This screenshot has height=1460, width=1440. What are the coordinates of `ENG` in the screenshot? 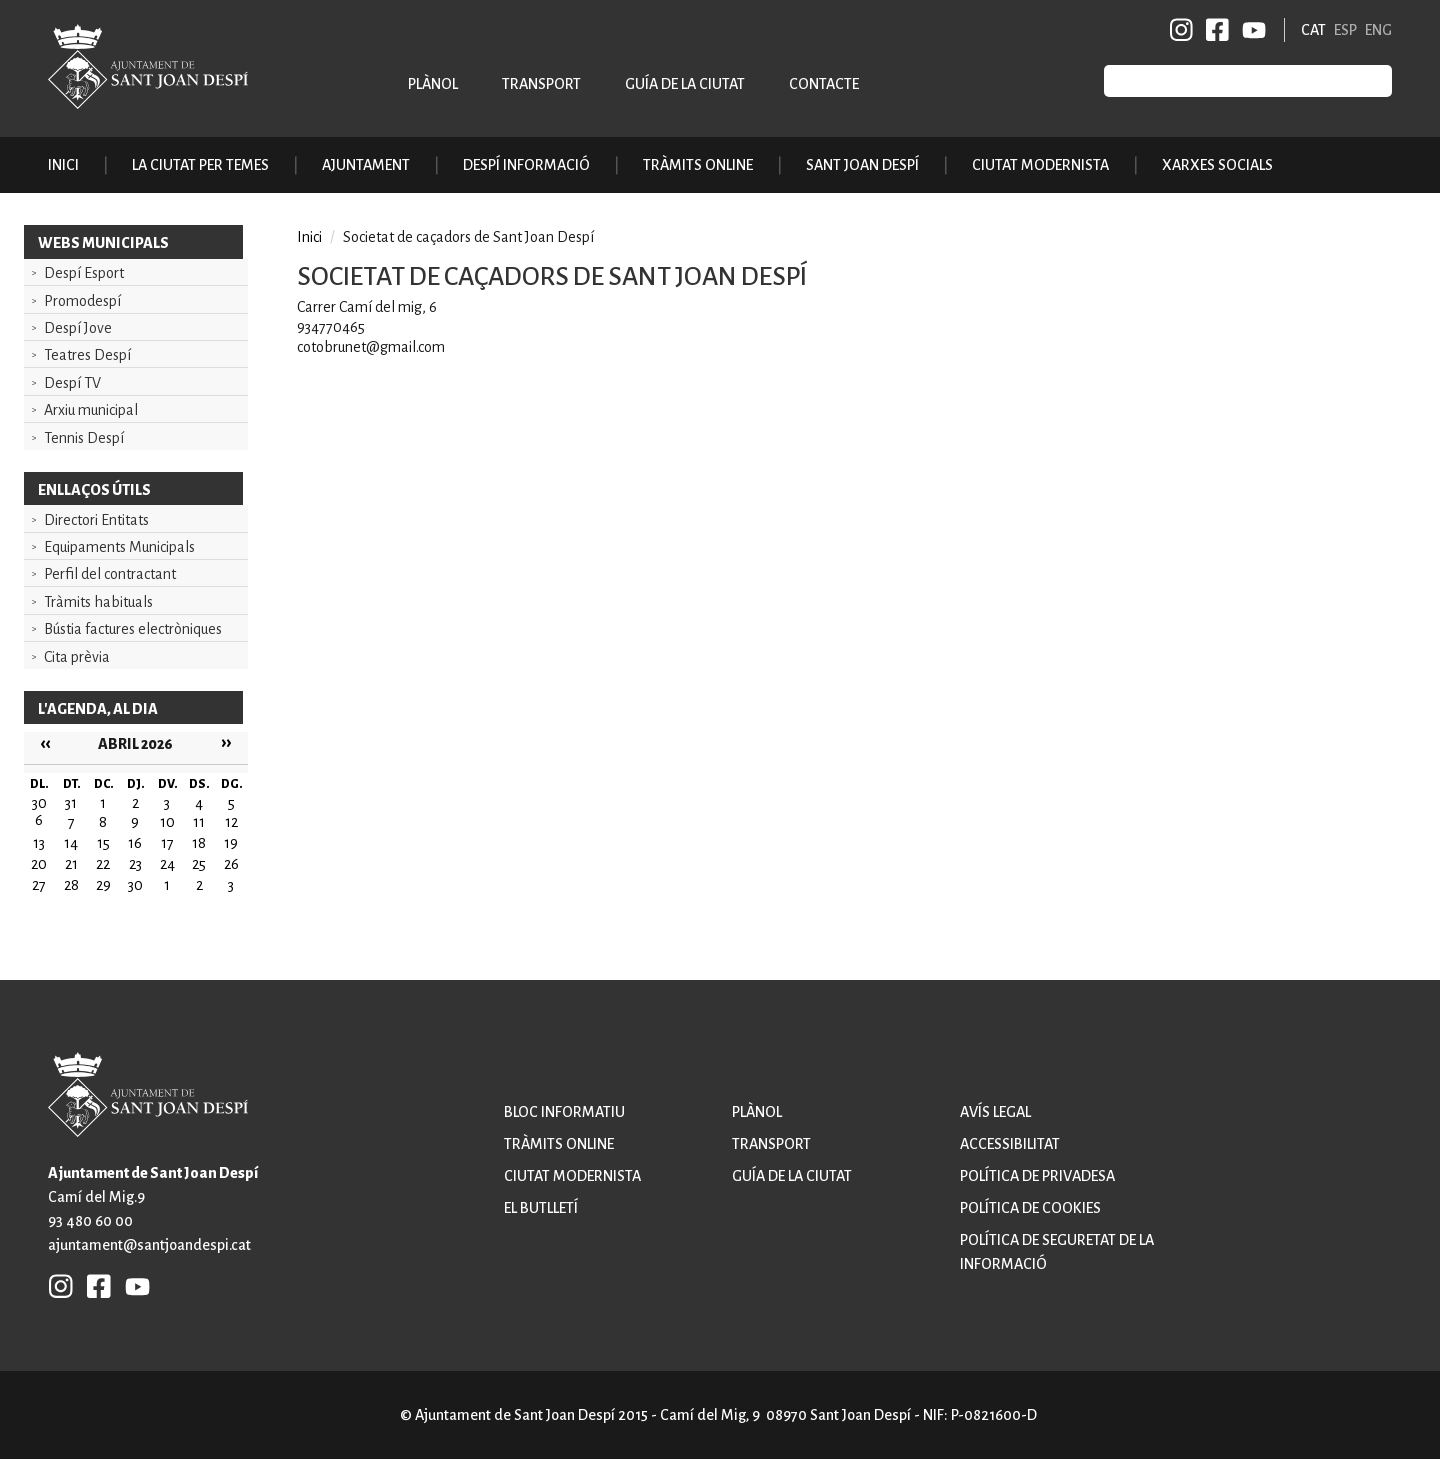 It's located at (1378, 30).